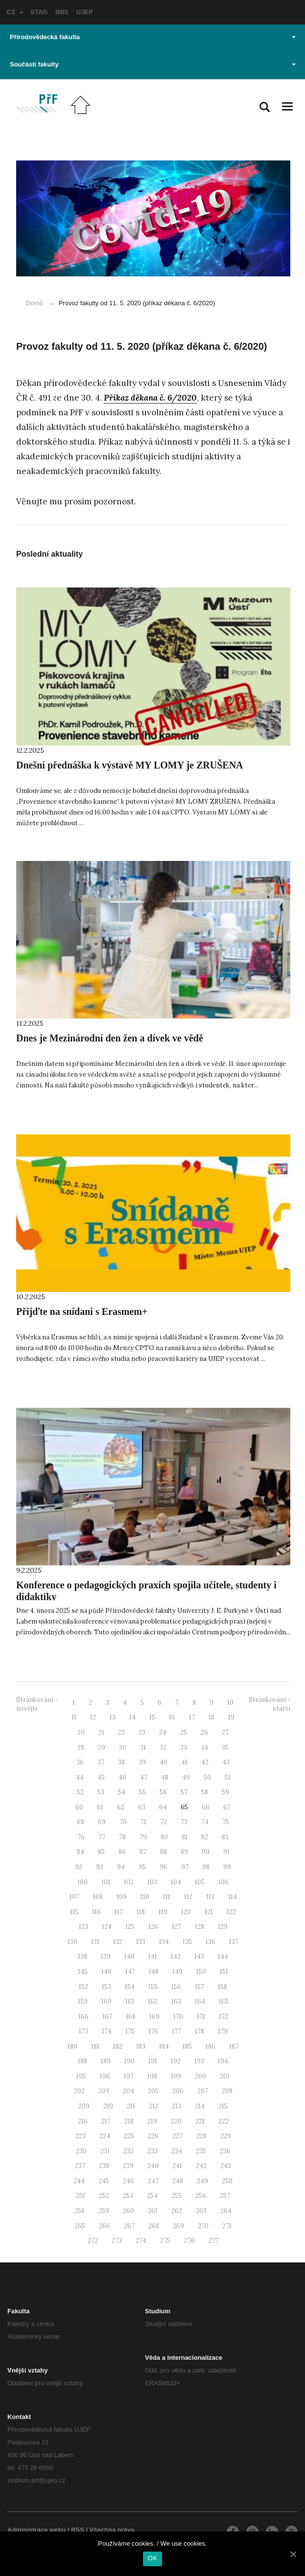 This screenshot has width=305, height=2576. Describe the element at coordinates (184, 1792) in the screenshot. I see `57` at that location.